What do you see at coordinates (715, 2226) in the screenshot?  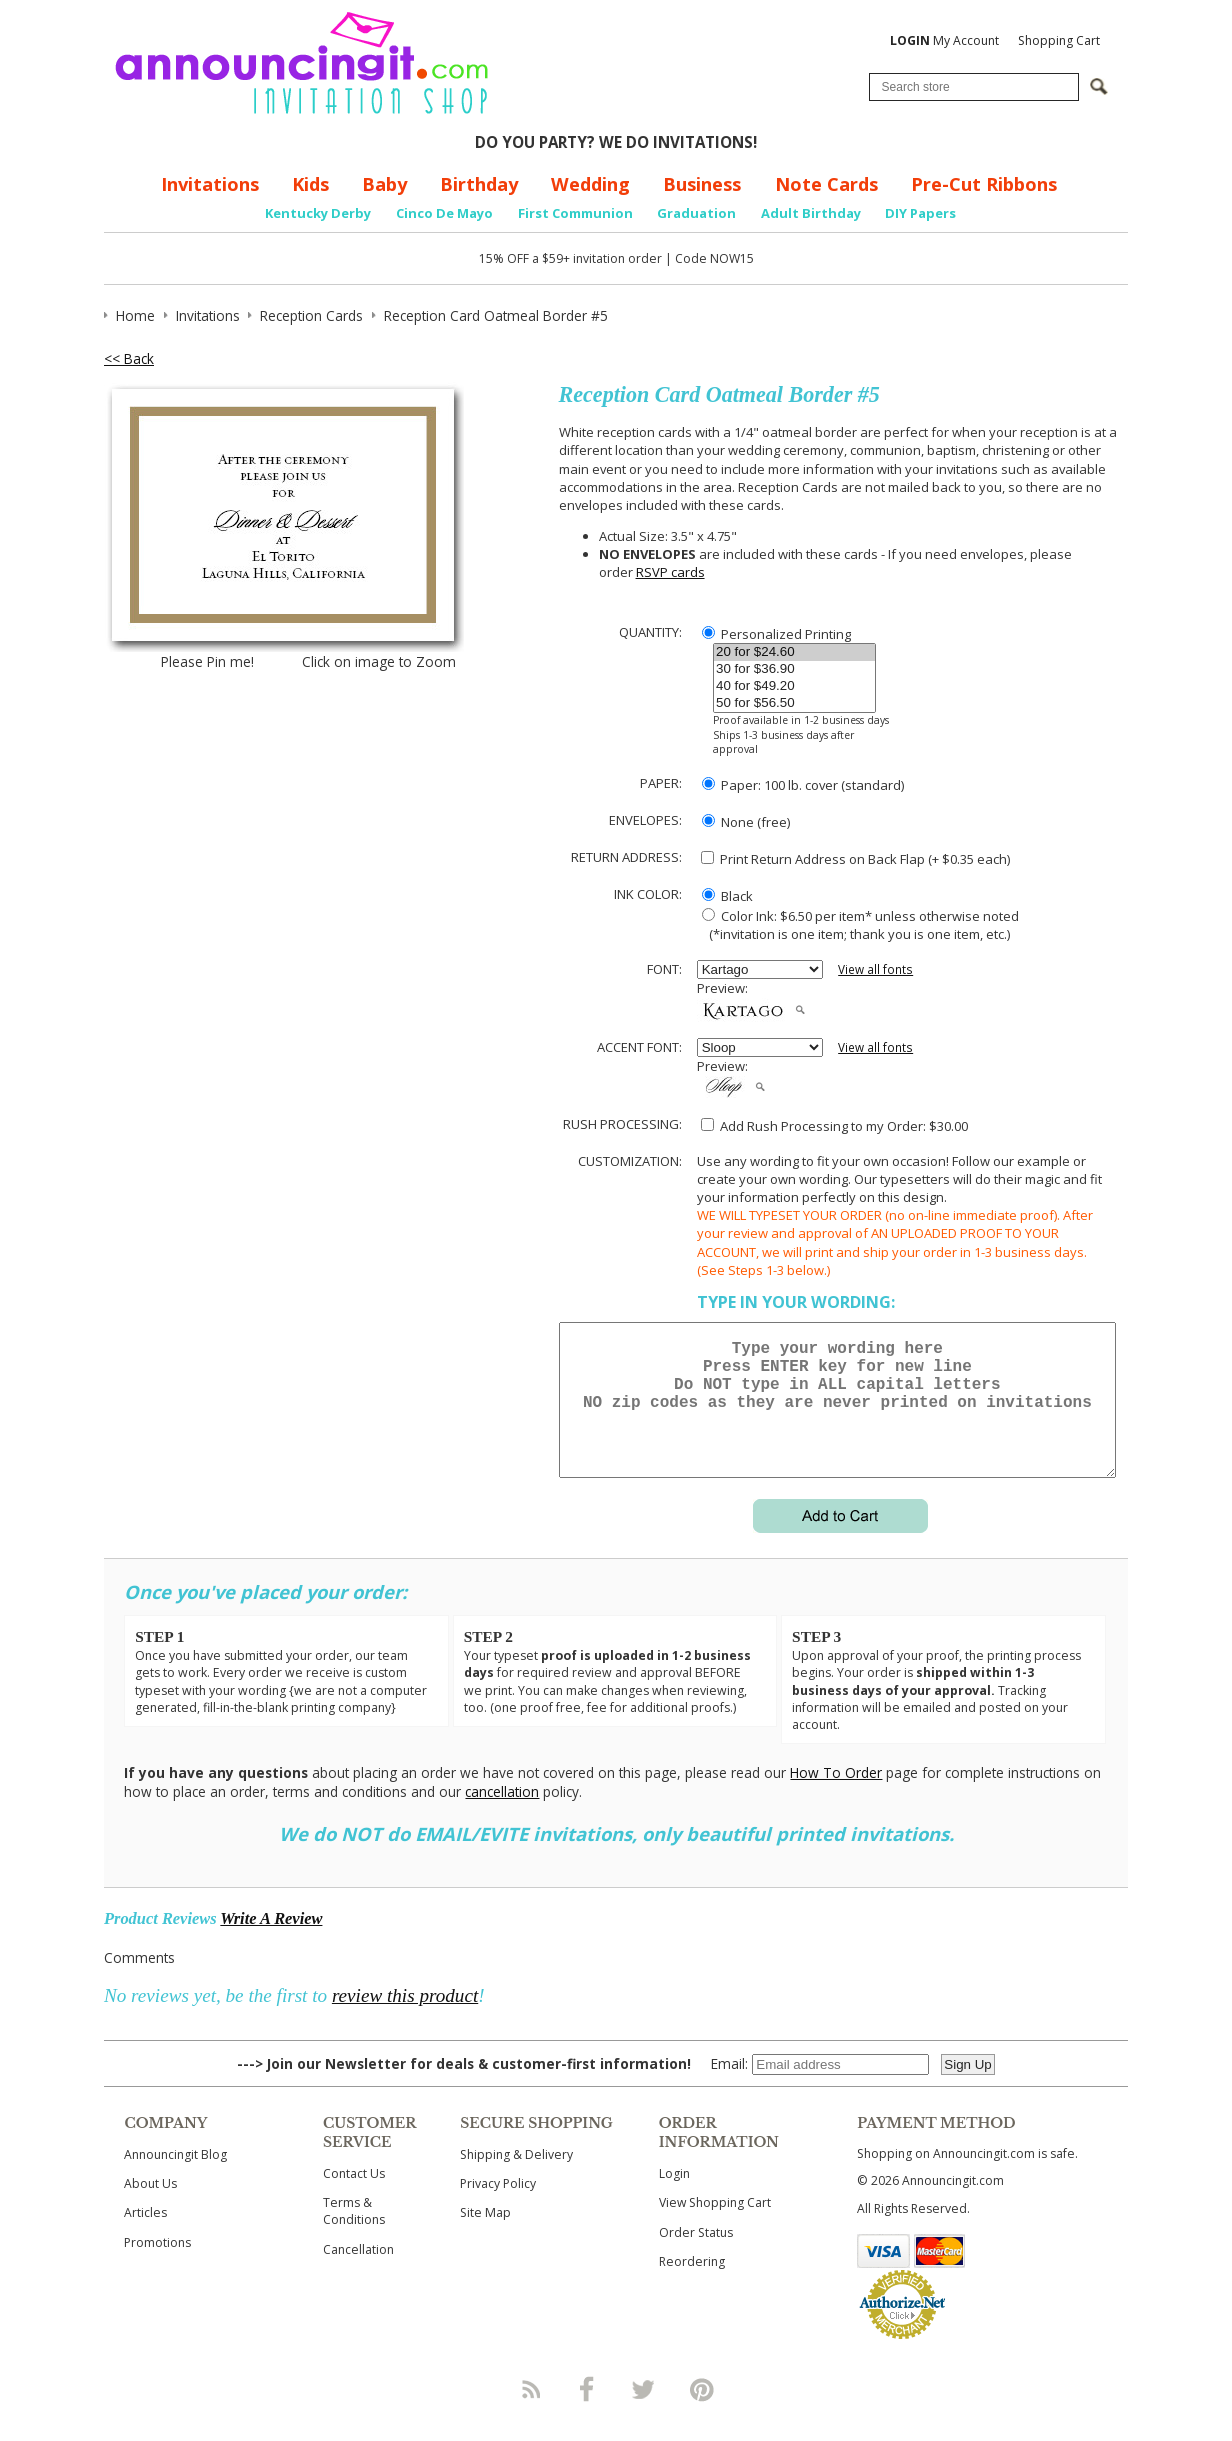 I see `View Shopping Cart` at bounding box center [715, 2226].